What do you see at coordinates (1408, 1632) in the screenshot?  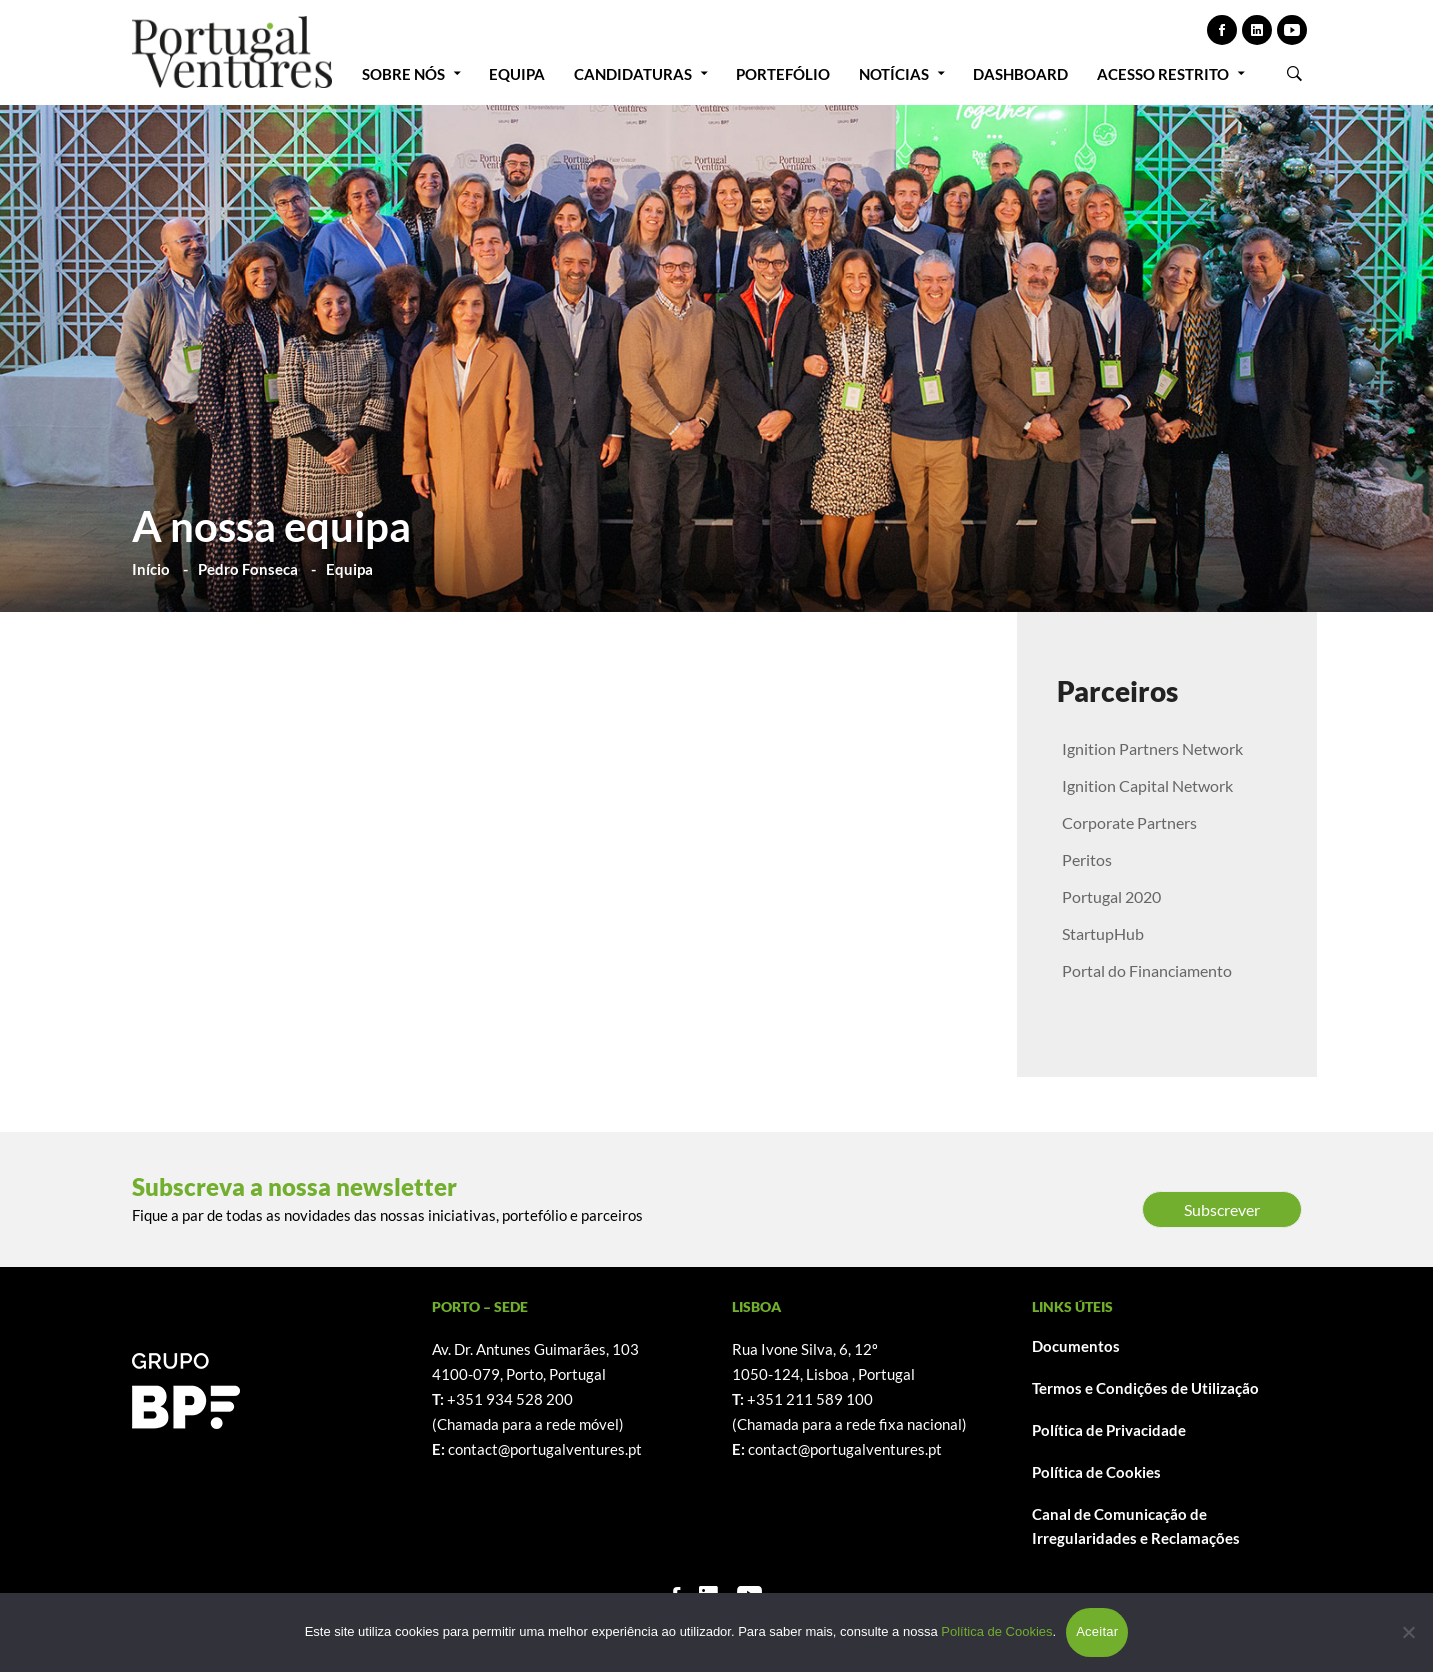 I see `[Não]` at bounding box center [1408, 1632].